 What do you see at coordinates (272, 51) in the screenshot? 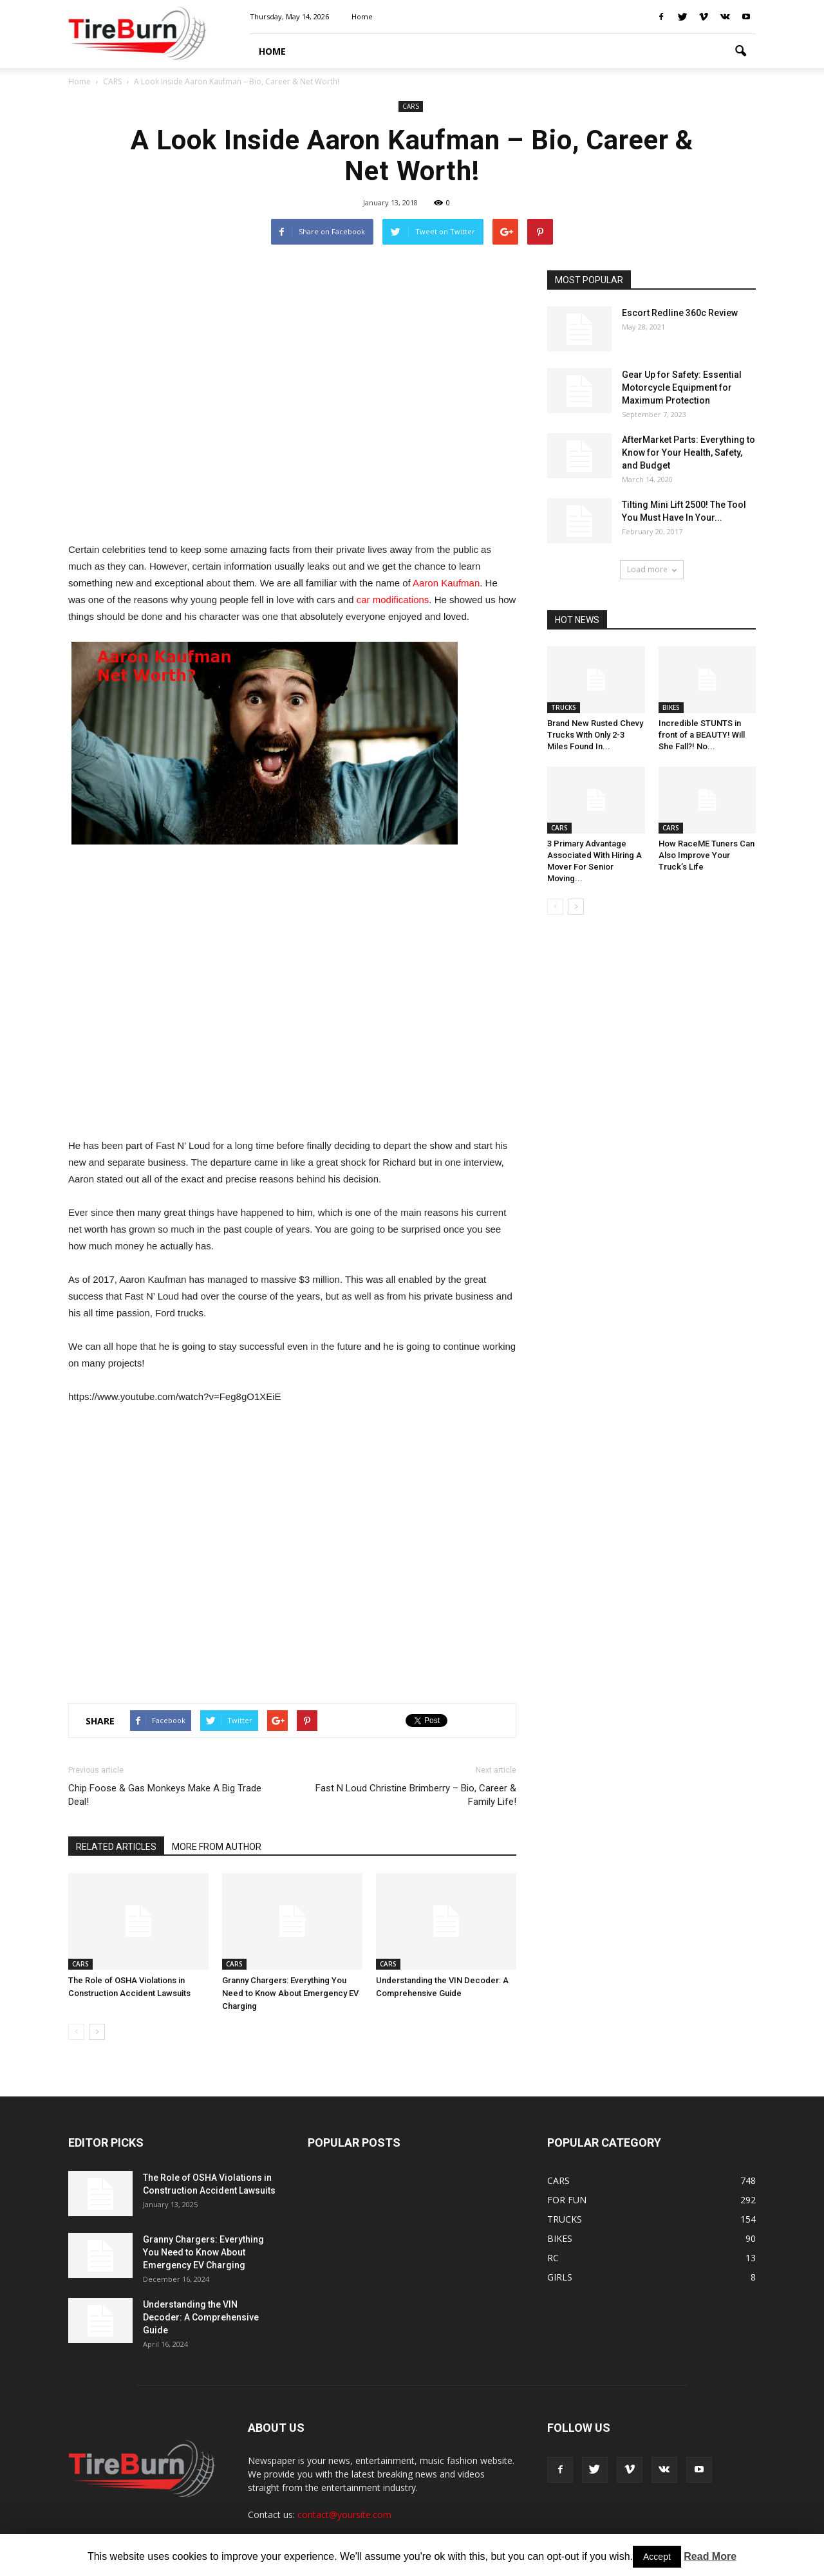
I see `HOME` at bounding box center [272, 51].